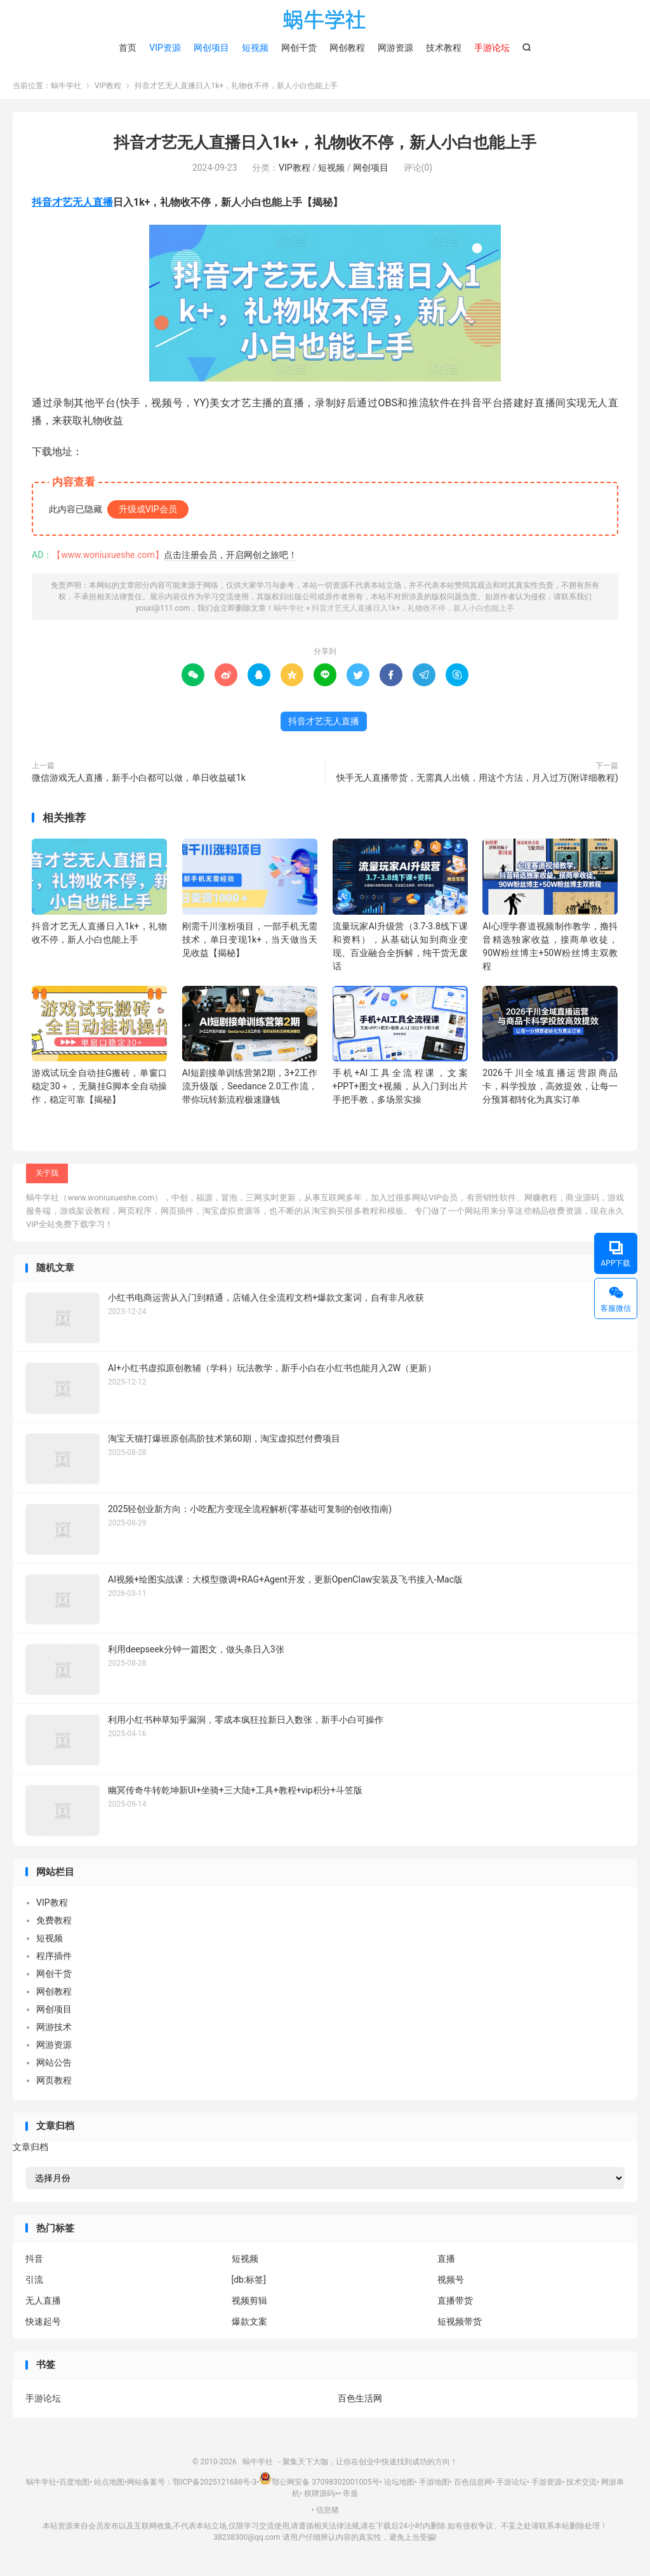 This screenshot has height=2576, width=650. Describe the element at coordinates (546, 2485) in the screenshot. I see `手游资源` at that location.